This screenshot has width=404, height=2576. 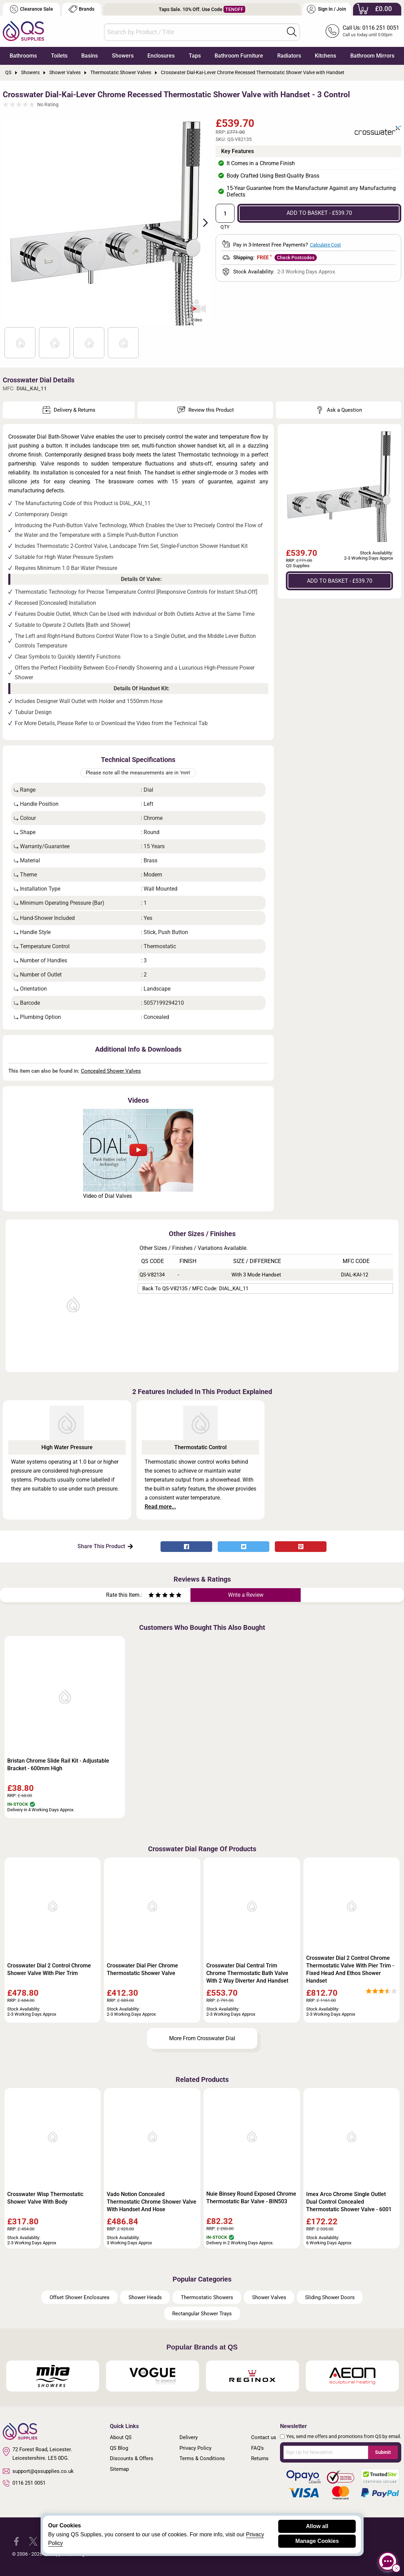 What do you see at coordinates (142, 1969) in the screenshot?
I see `Crosswater Dial Pier Chrome Thermostatic Shower Valve` at bounding box center [142, 1969].